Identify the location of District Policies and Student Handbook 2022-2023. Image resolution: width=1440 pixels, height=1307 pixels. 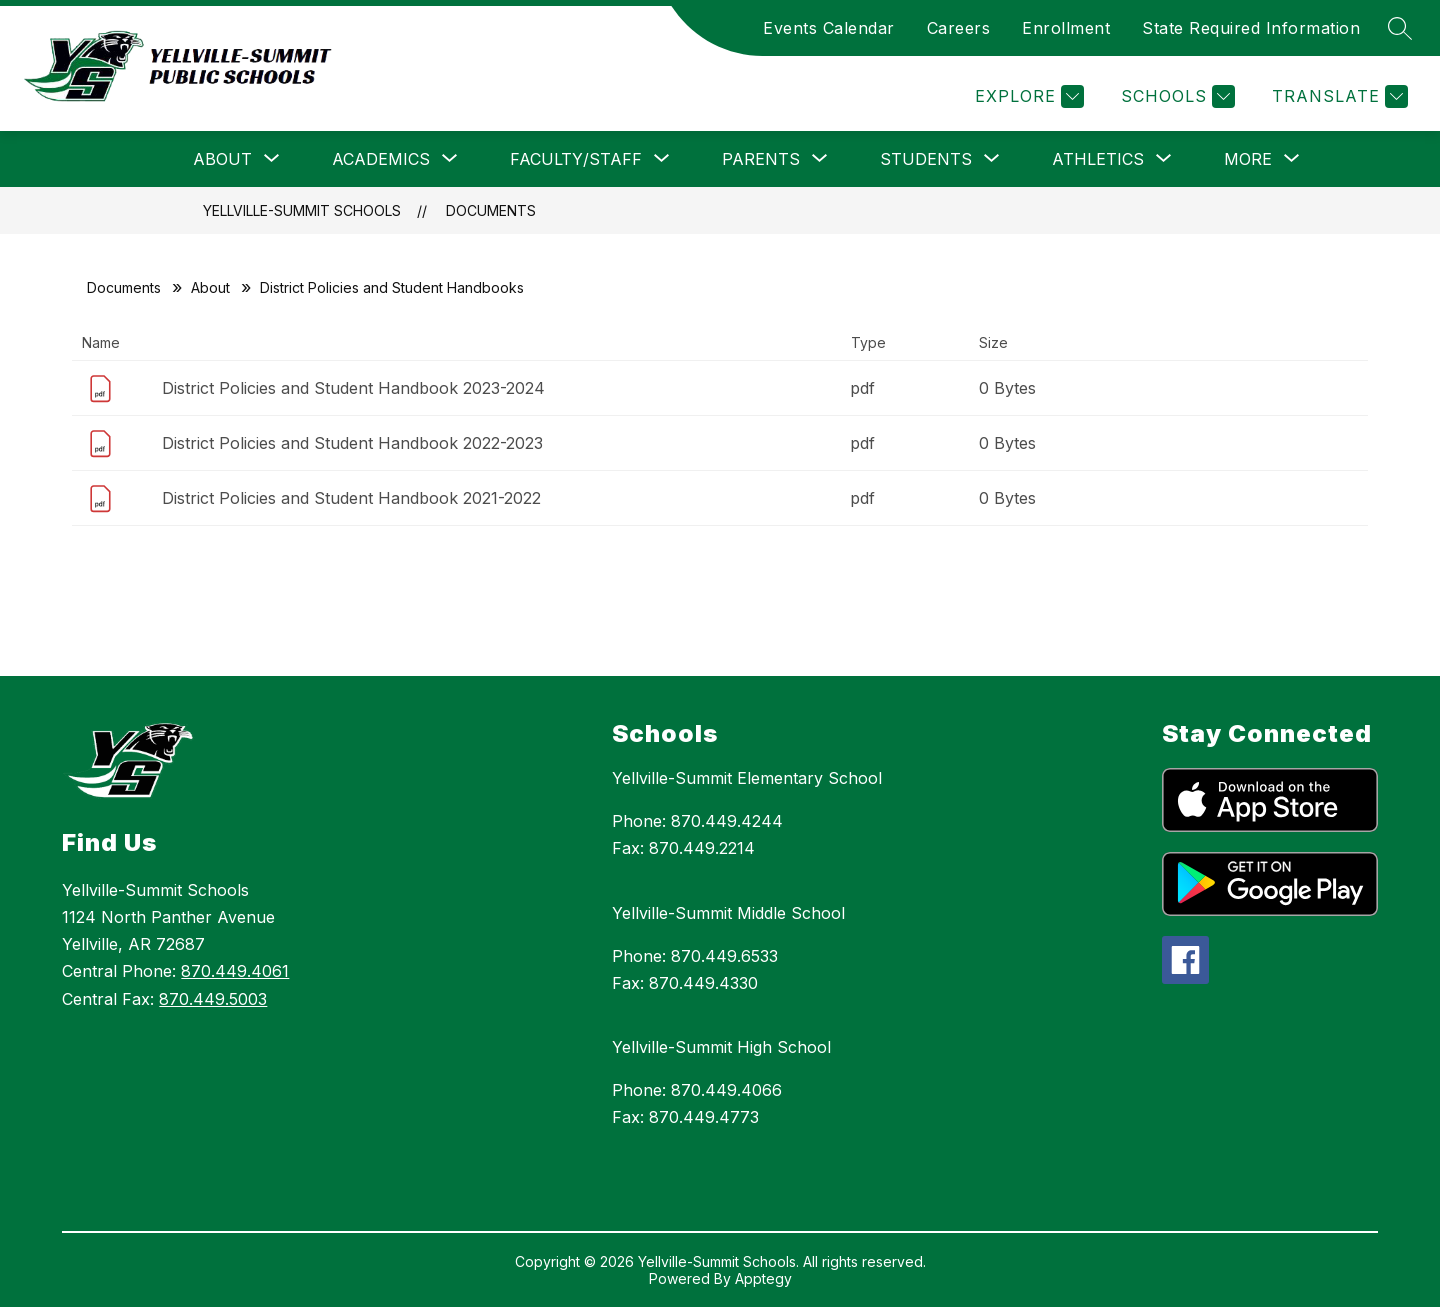
(352, 443).